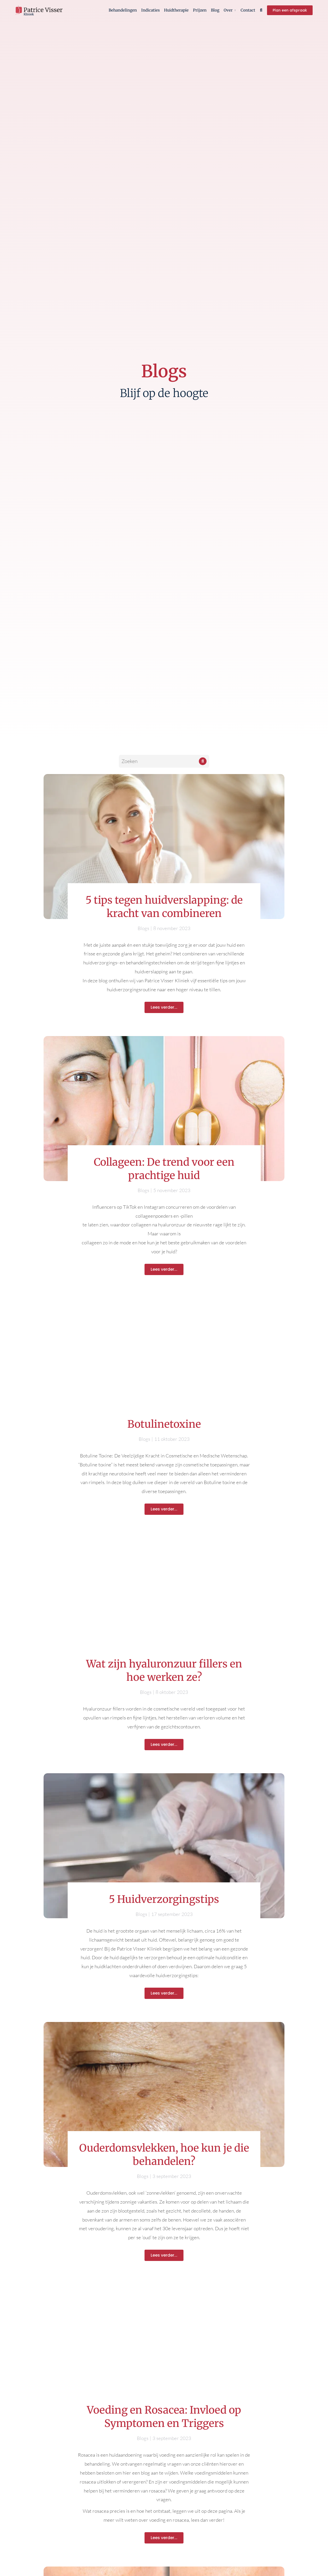  What do you see at coordinates (164, 846) in the screenshot?
I see `[Berichtafbeelding]` at bounding box center [164, 846].